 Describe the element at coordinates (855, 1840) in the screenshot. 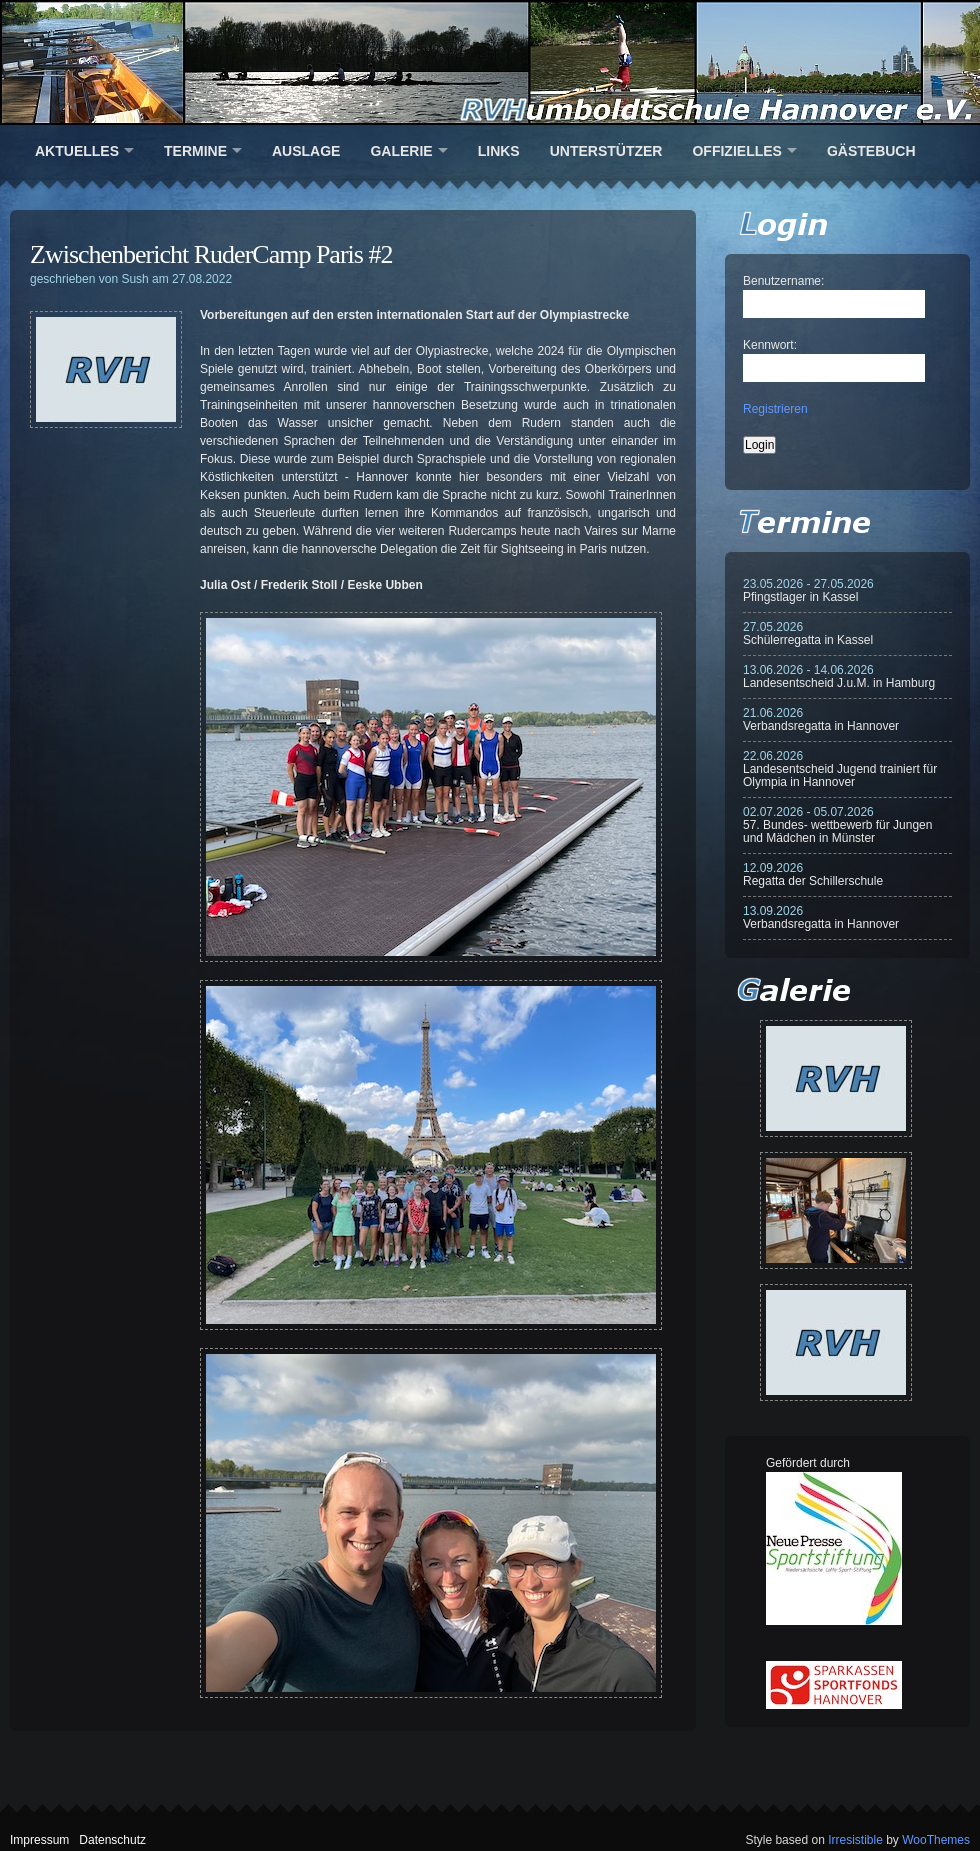

I see `Irresistible` at that location.